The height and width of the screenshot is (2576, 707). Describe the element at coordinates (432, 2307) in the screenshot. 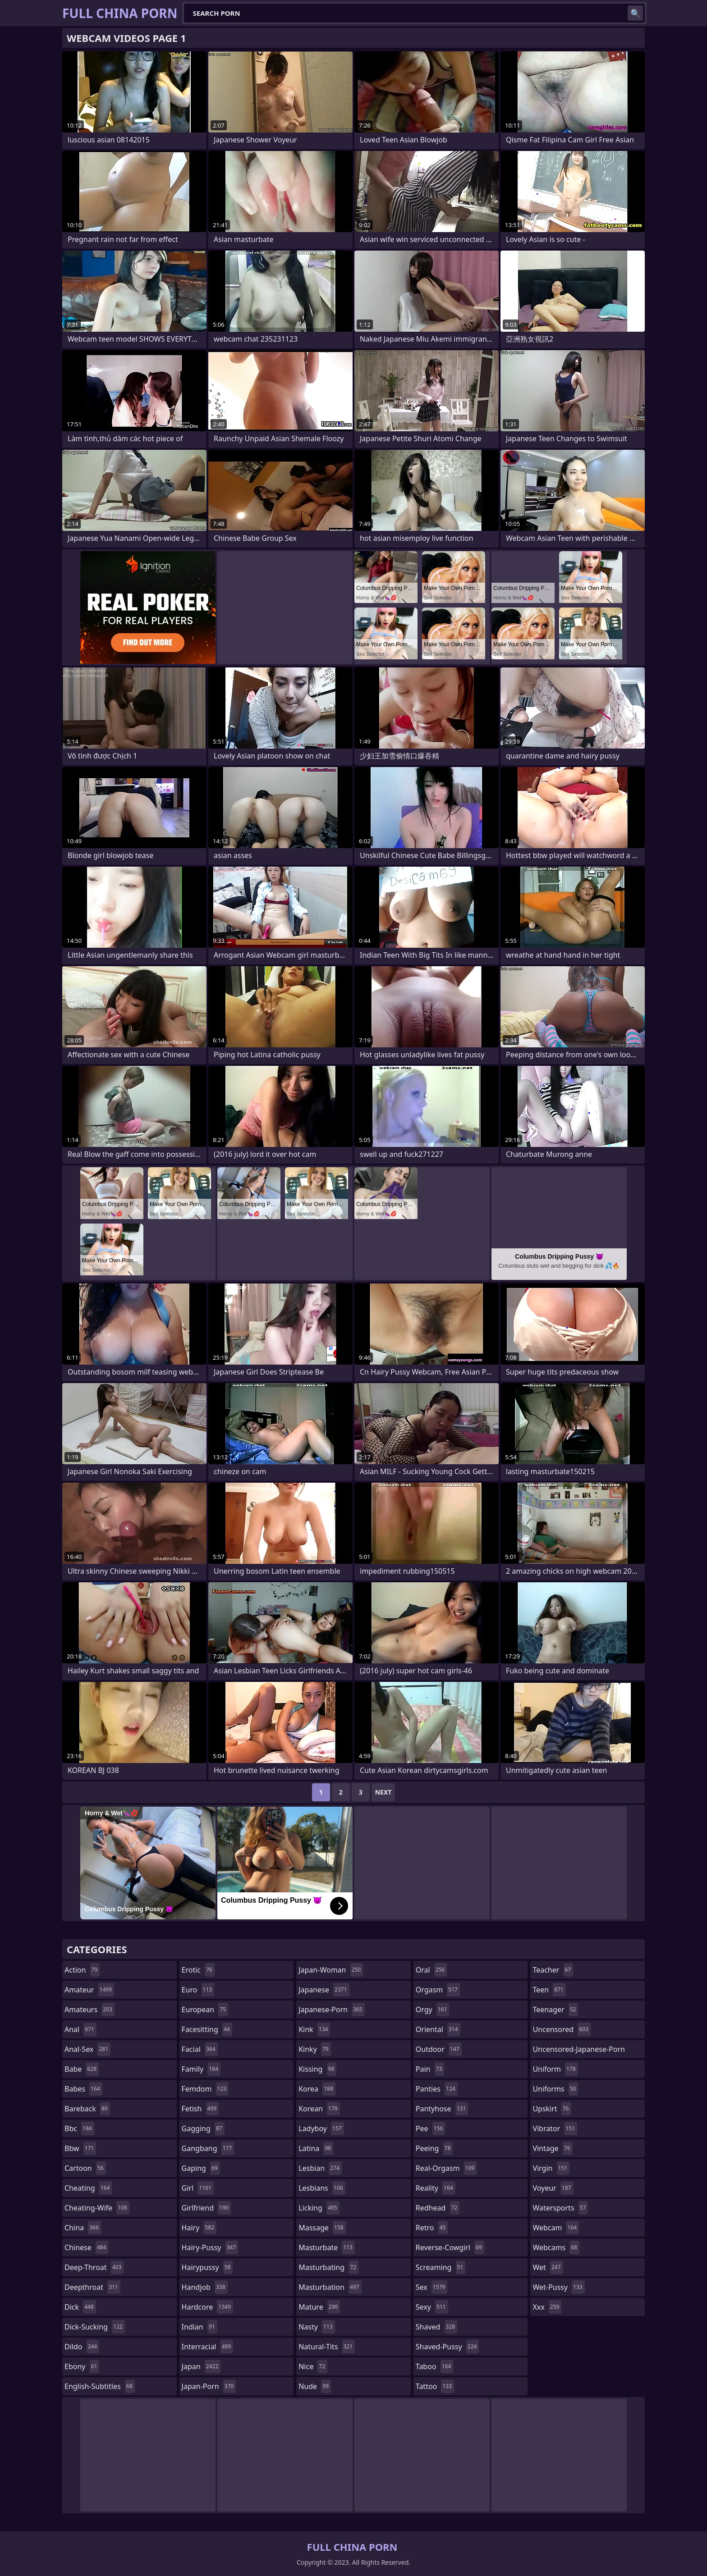

I see `sexy` at that location.